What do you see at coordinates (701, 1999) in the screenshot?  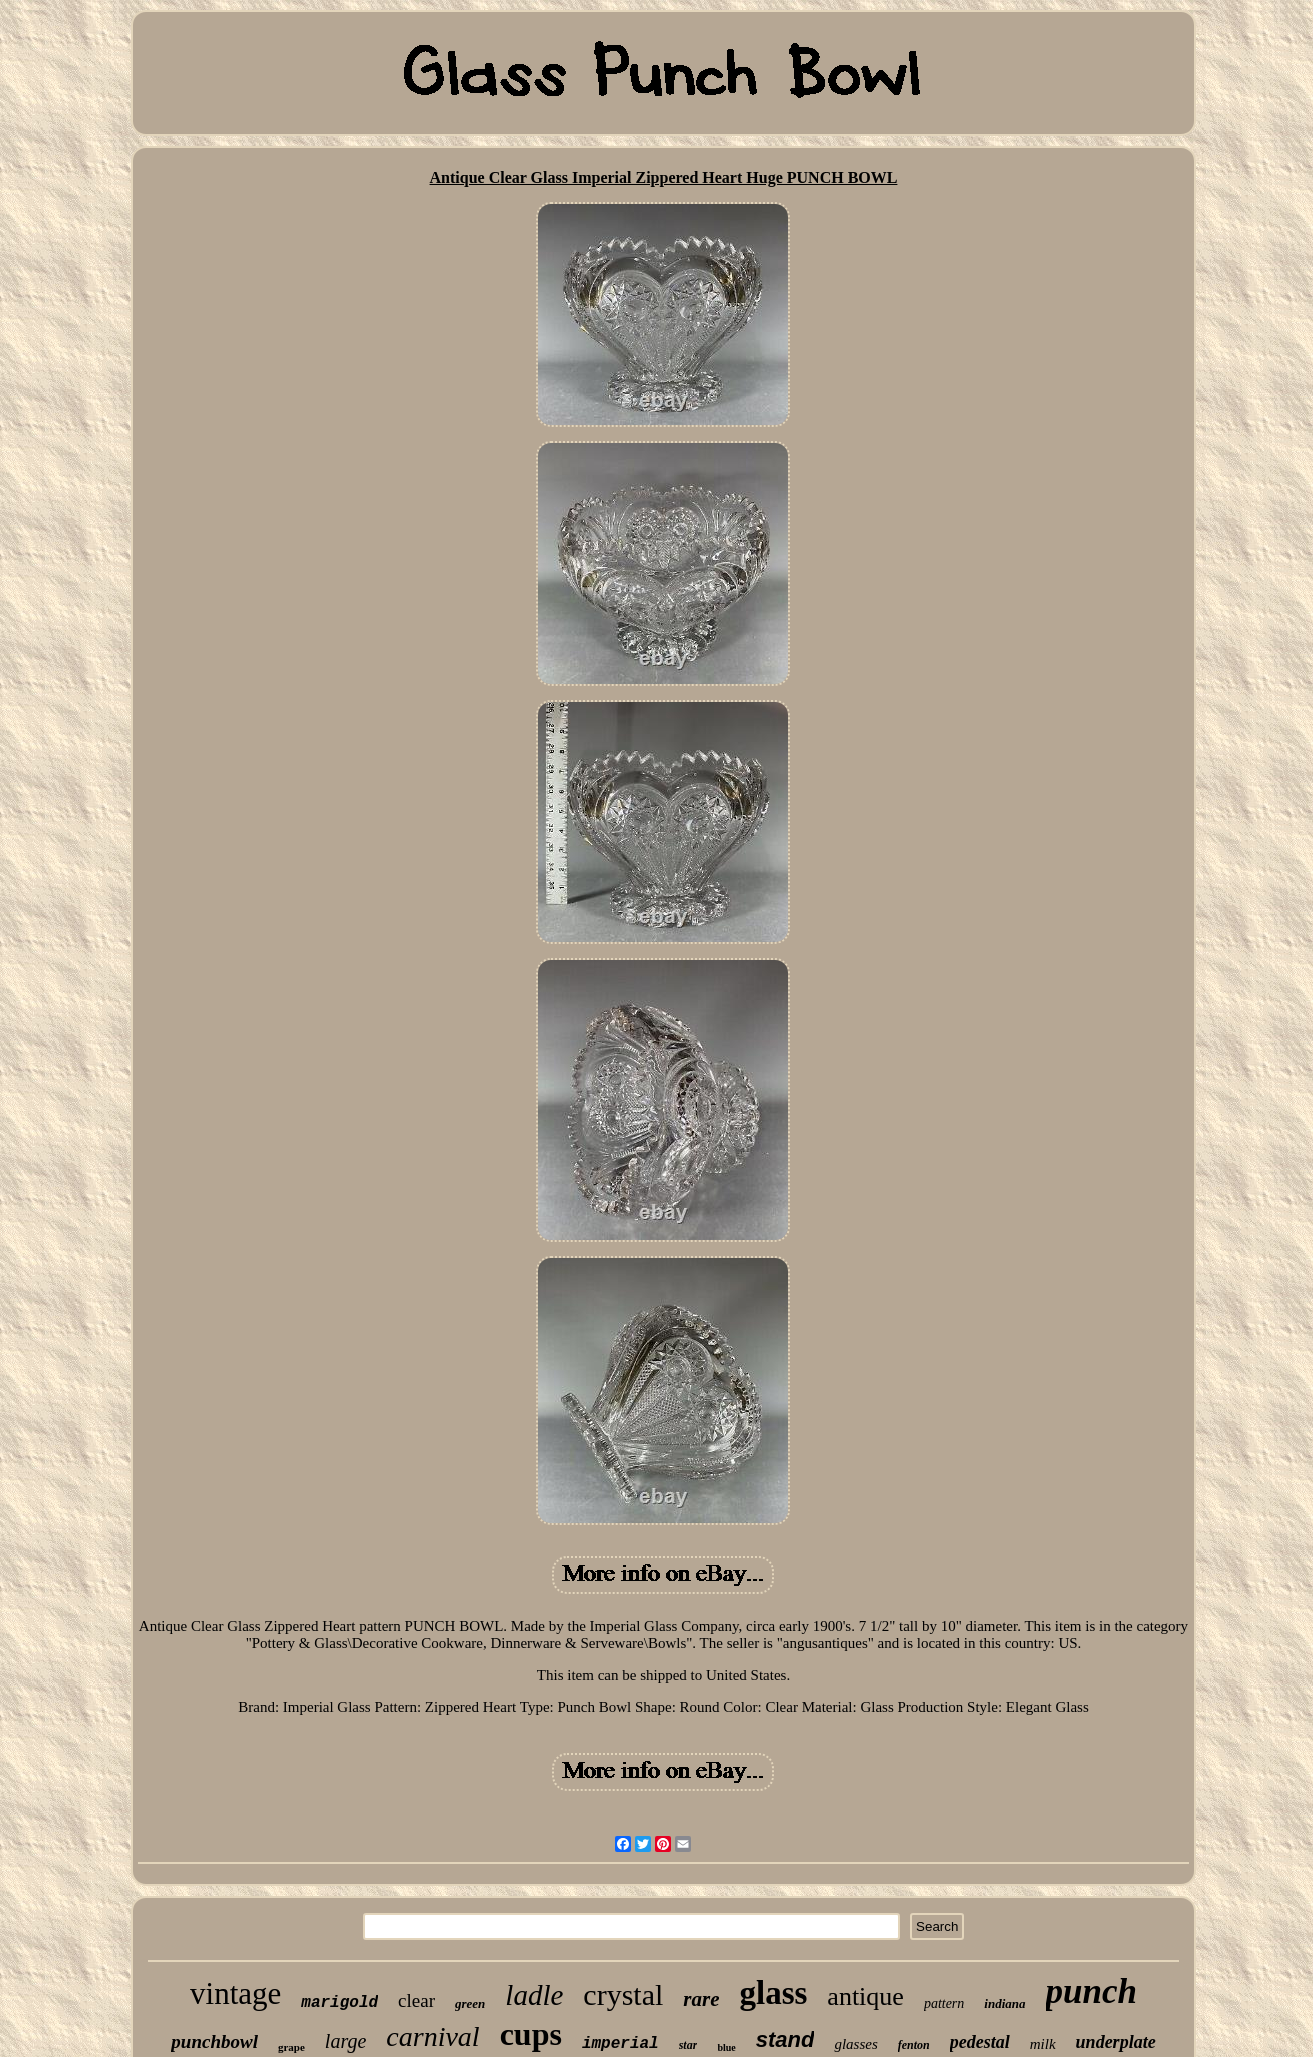 I see `rare` at bounding box center [701, 1999].